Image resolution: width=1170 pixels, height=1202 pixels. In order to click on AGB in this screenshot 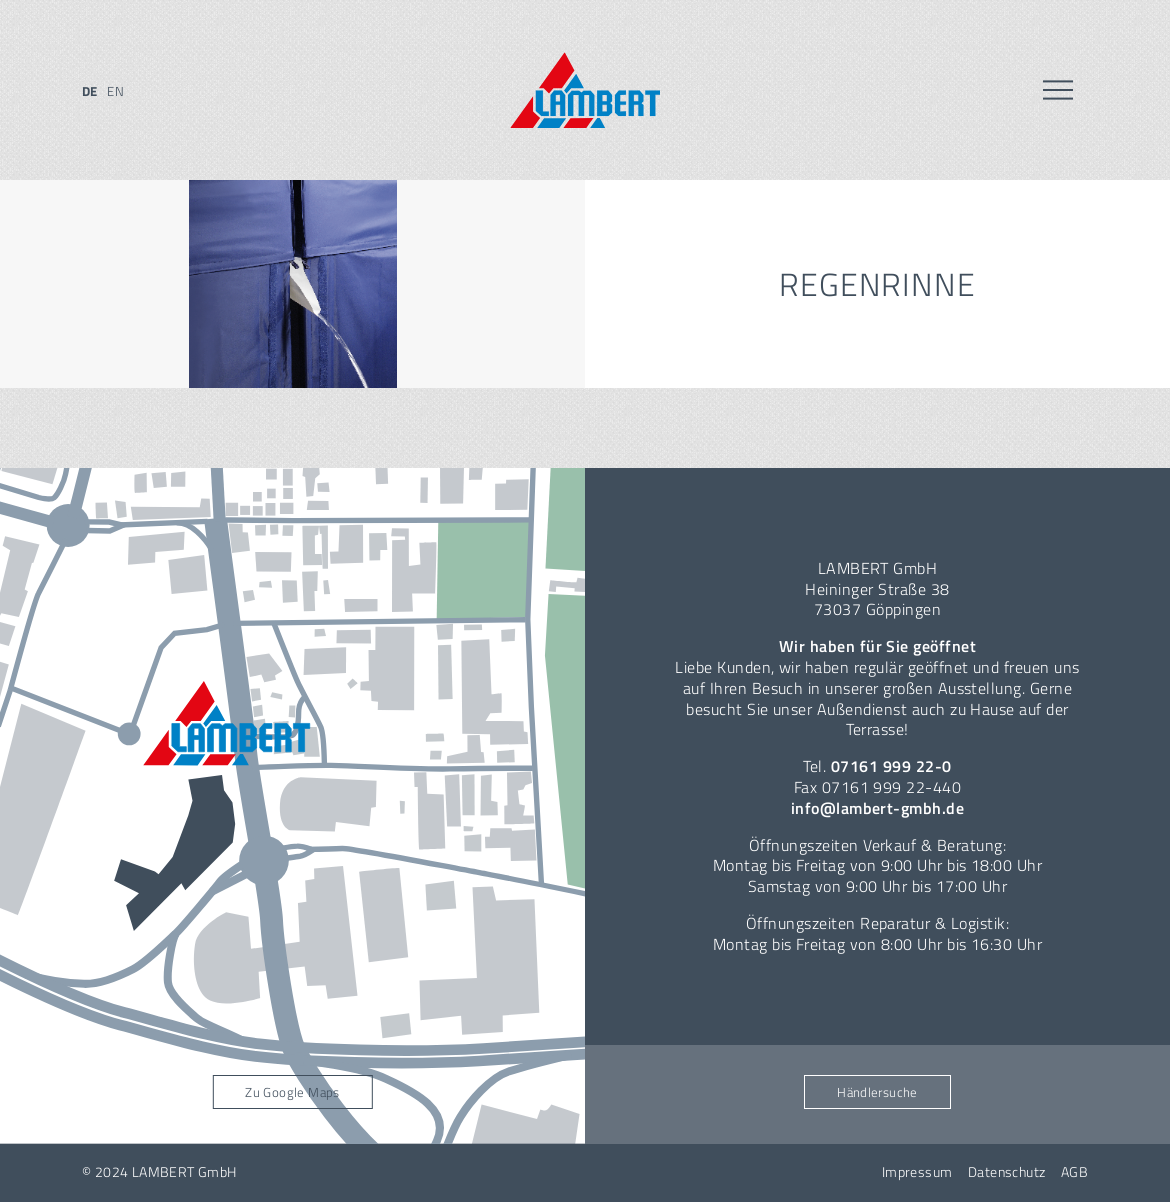, I will do `click(1074, 1172)`.